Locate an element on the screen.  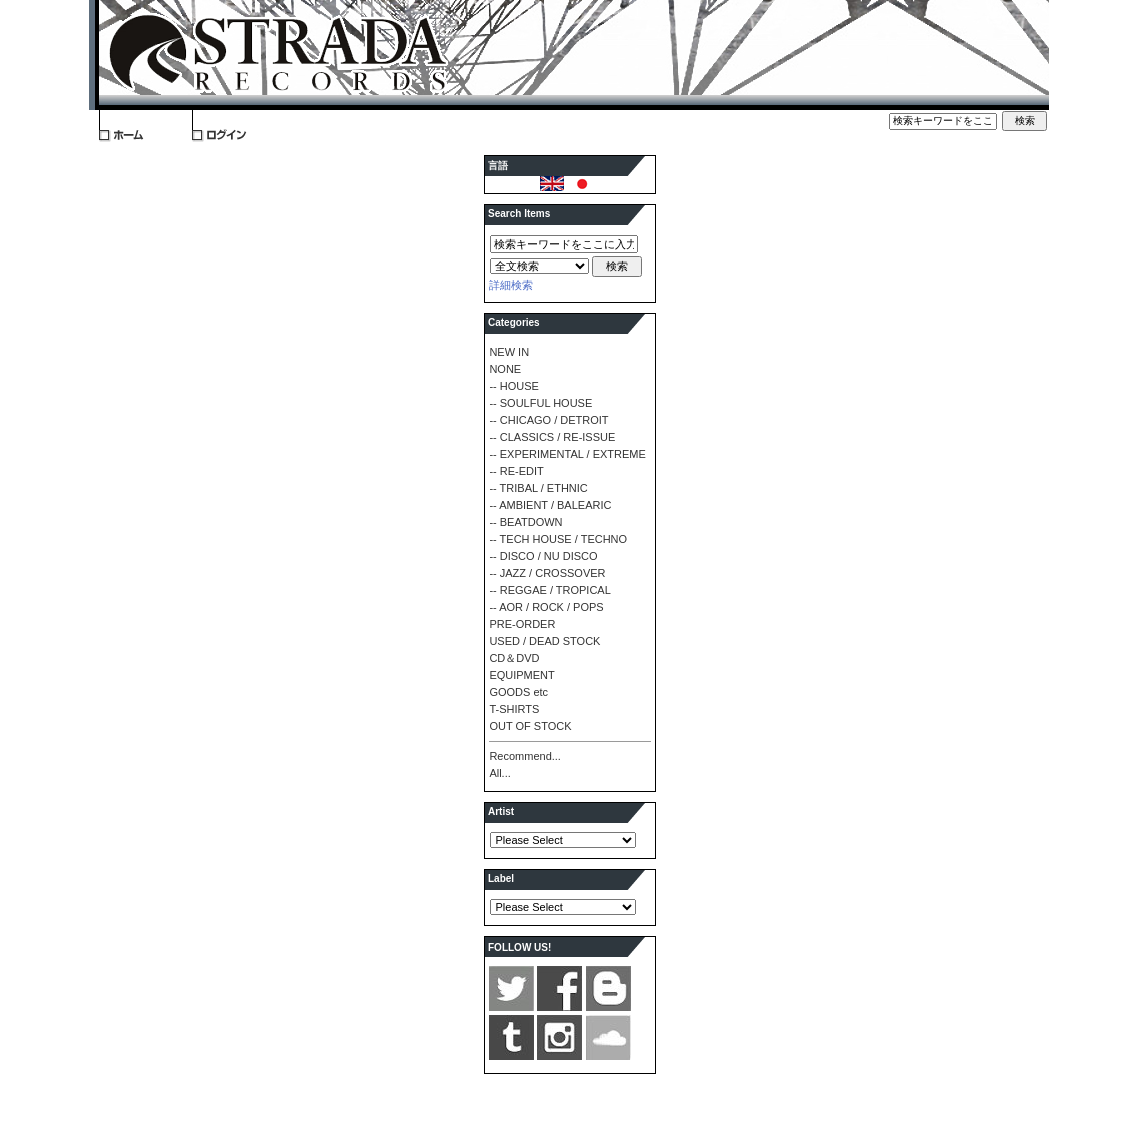
-- HOUSE is located at coordinates (514, 386).